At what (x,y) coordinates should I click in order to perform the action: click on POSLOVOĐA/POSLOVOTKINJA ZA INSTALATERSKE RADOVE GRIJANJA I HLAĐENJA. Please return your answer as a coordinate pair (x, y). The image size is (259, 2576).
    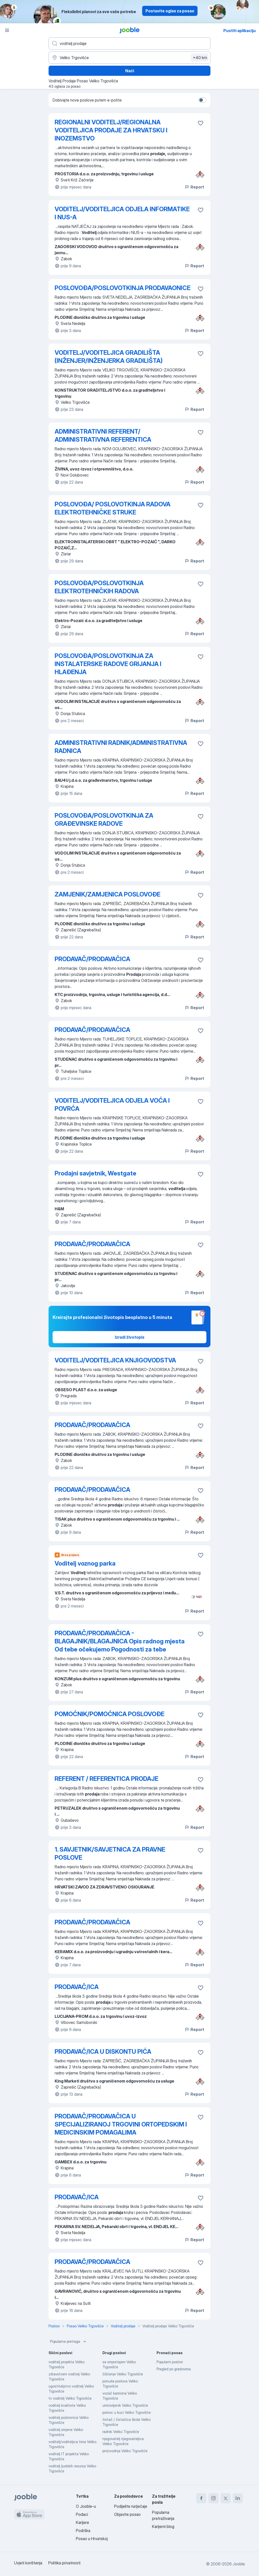
    Looking at the image, I should click on (108, 664).